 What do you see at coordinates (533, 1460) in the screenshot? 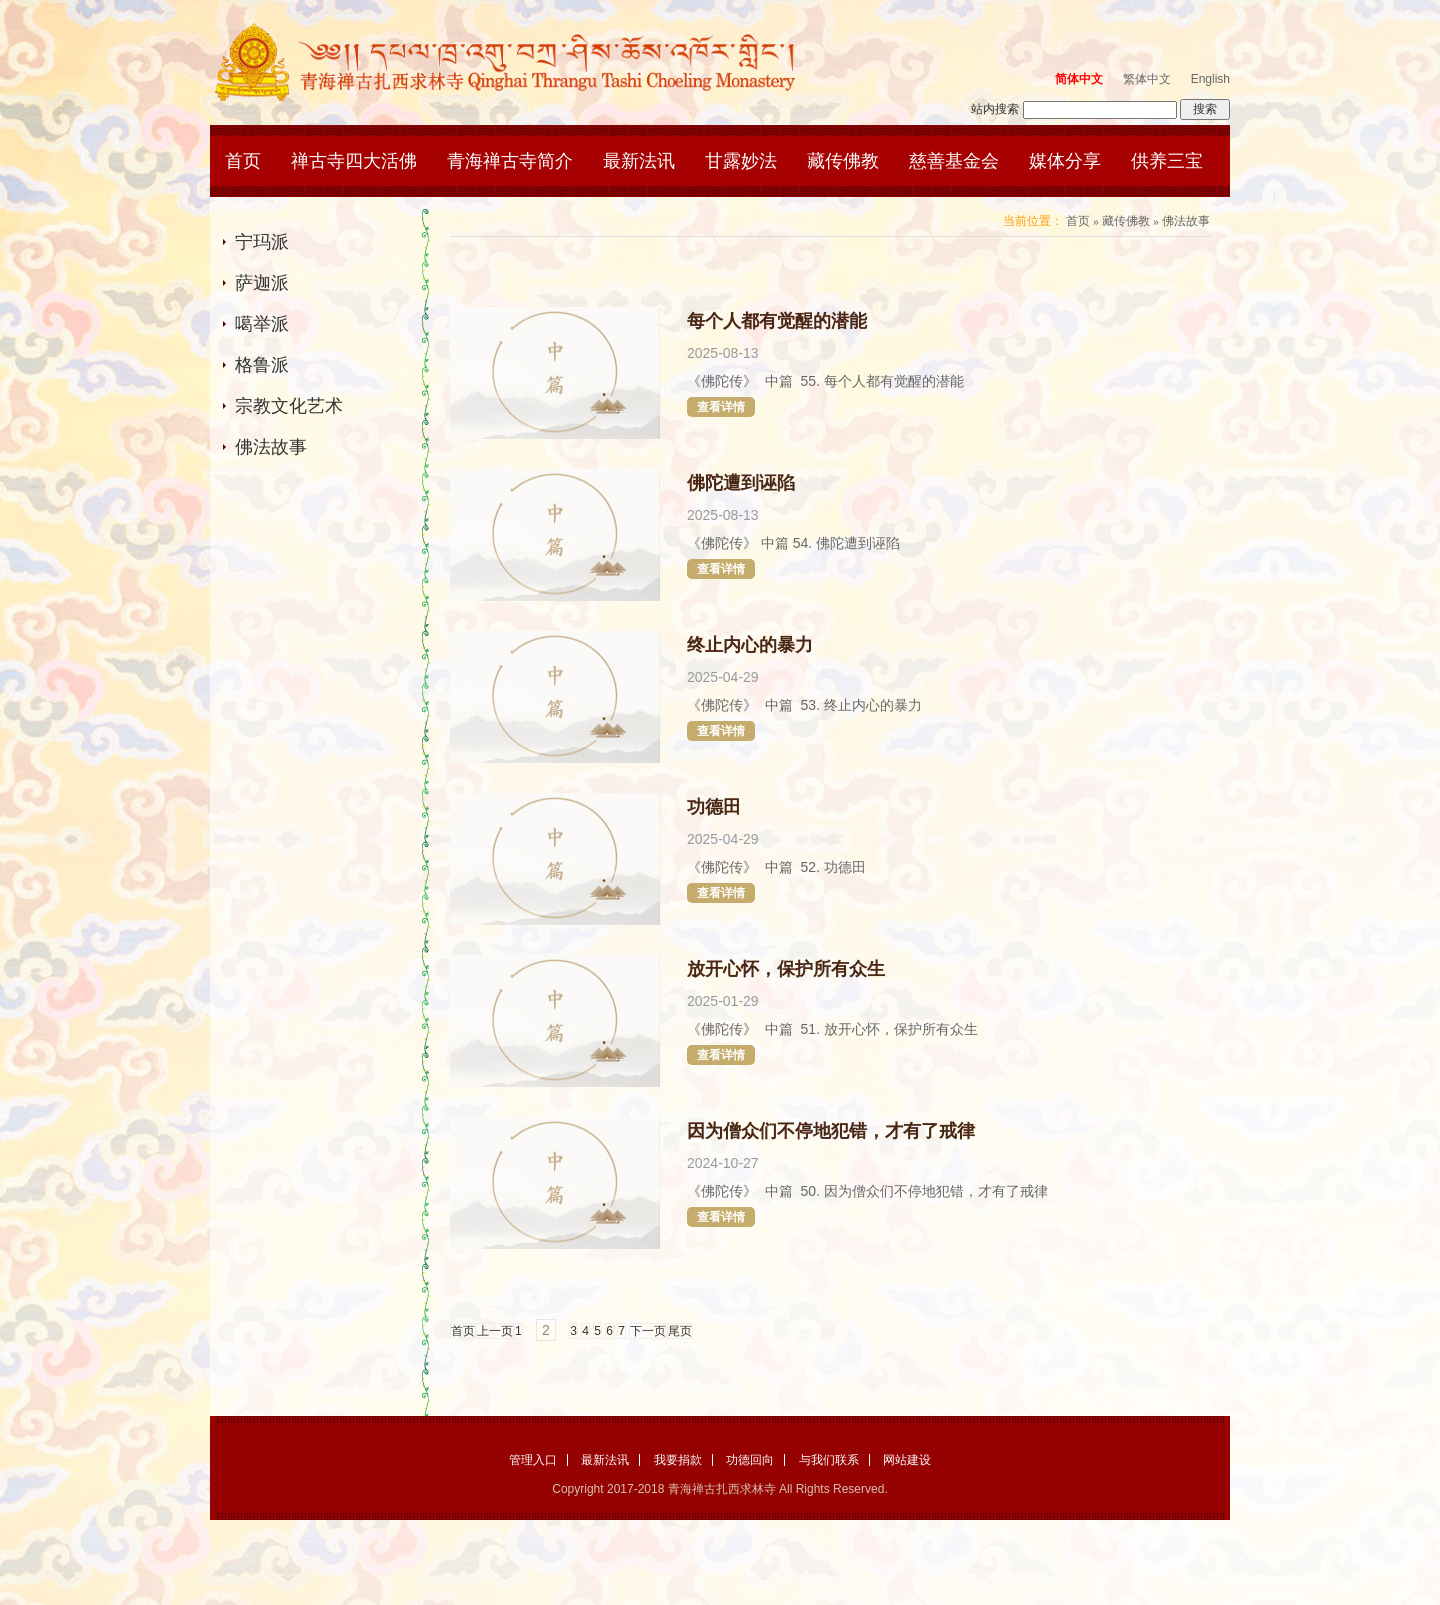
I see `管理入口` at bounding box center [533, 1460].